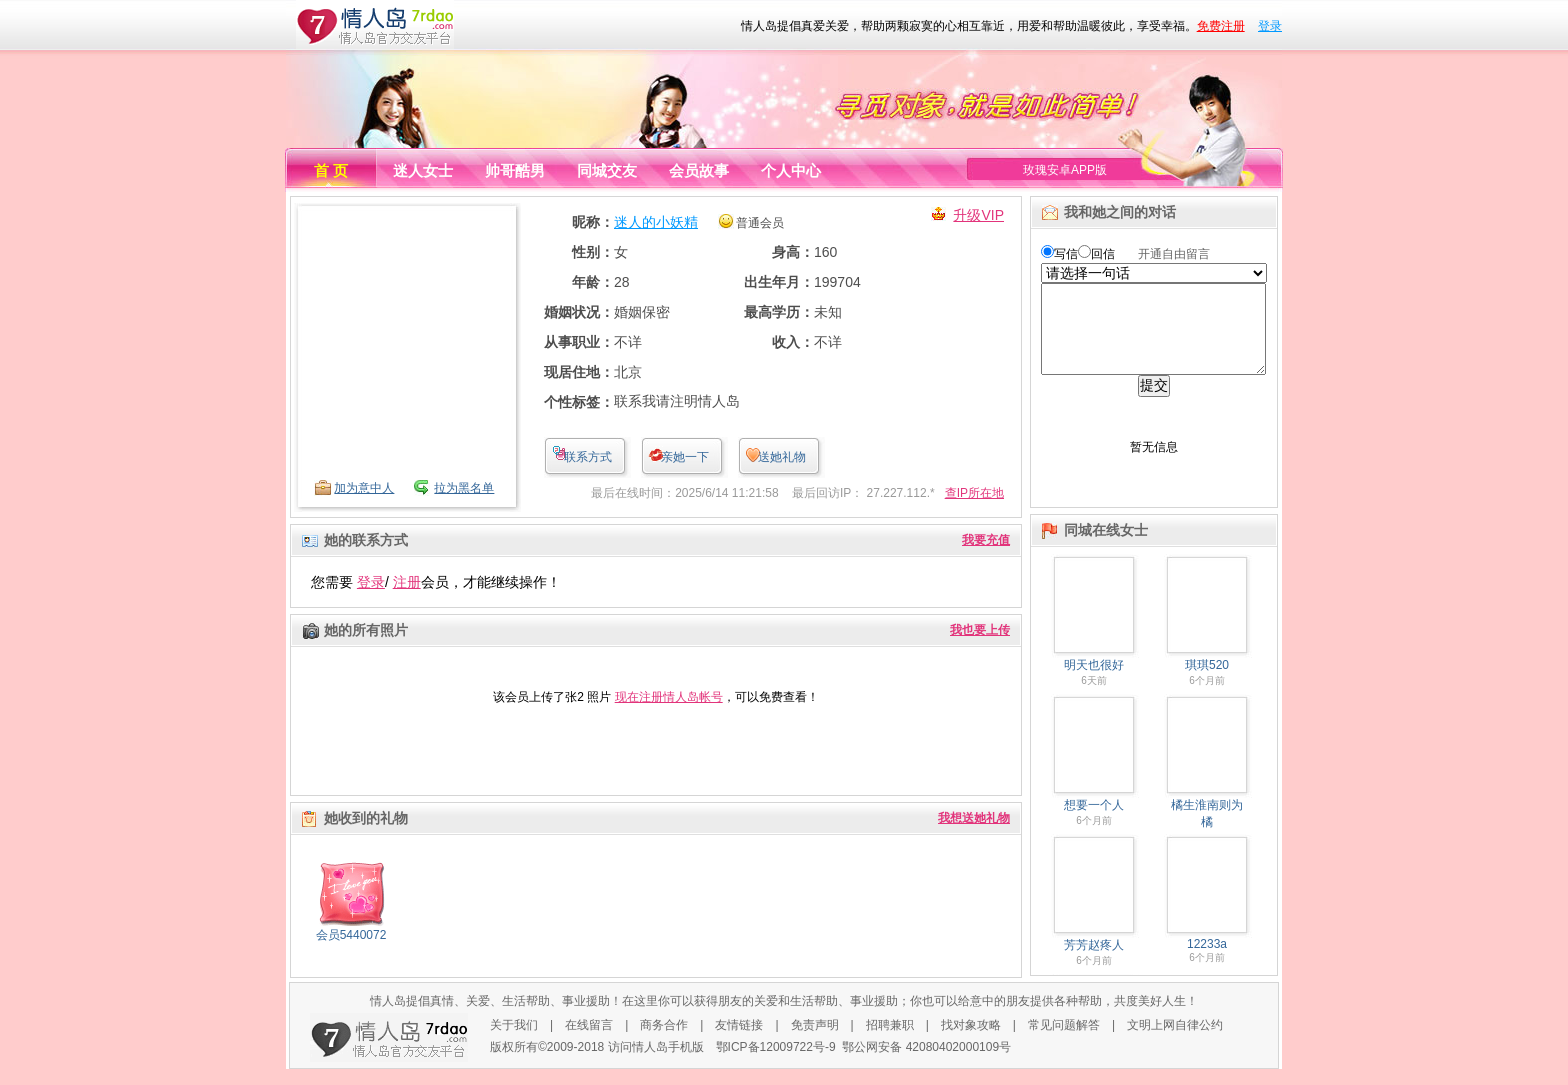  Describe the element at coordinates (656, 222) in the screenshot. I see `迷人的小妖精` at that location.